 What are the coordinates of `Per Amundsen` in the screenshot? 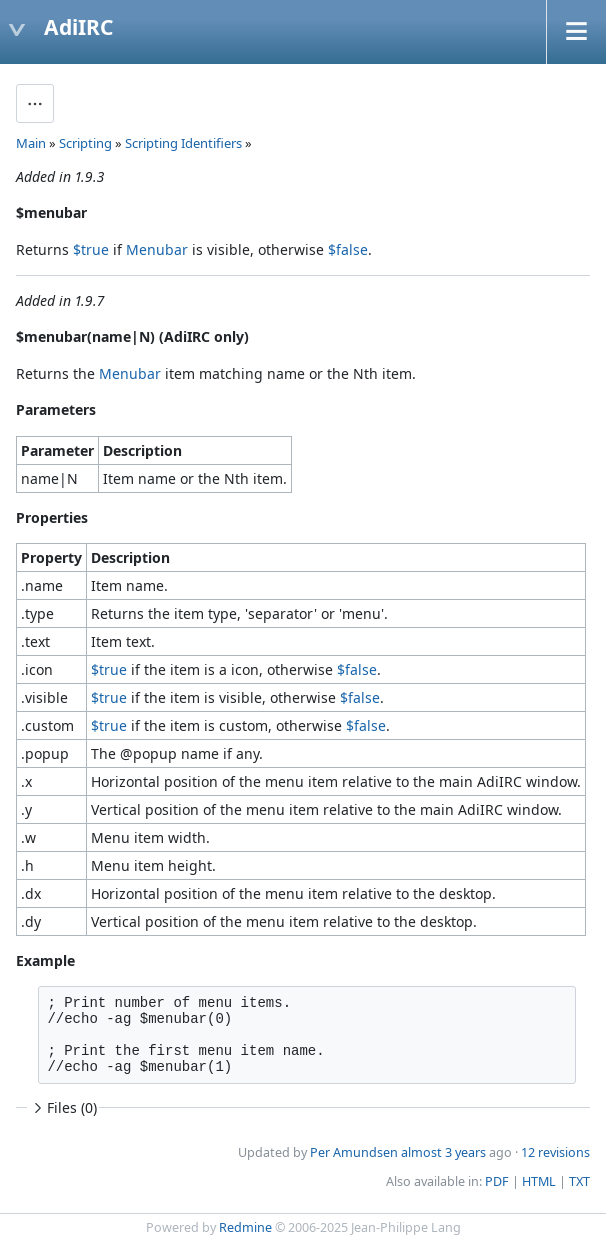 It's located at (354, 1152).